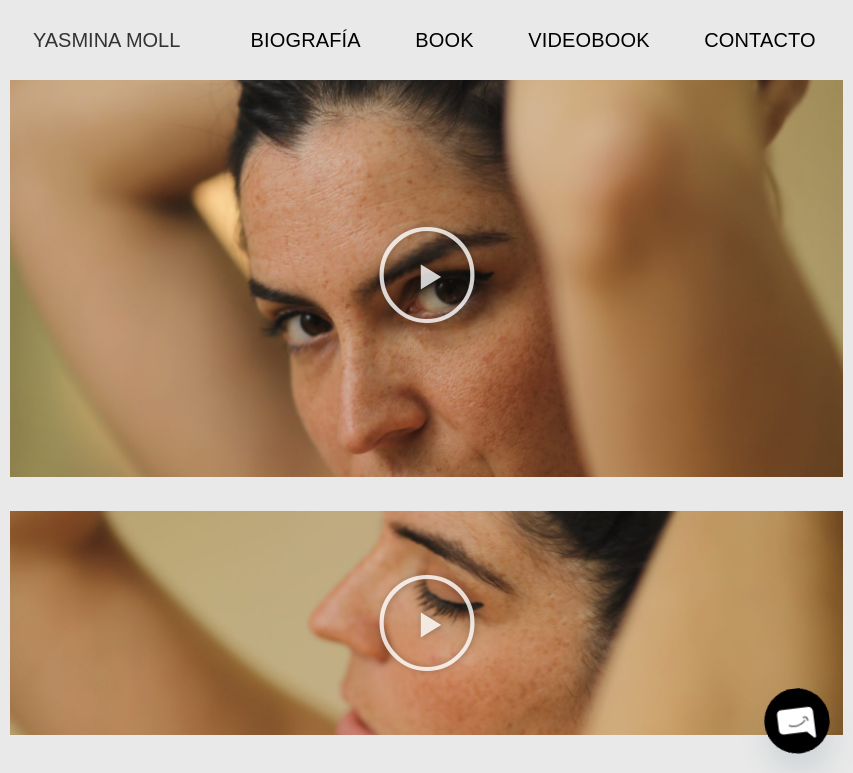 This screenshot has width=853, height=773. What do you see at coordinates (306, 40) in the screenshot?
I see `Biografía` at bounding box center [306, 40].